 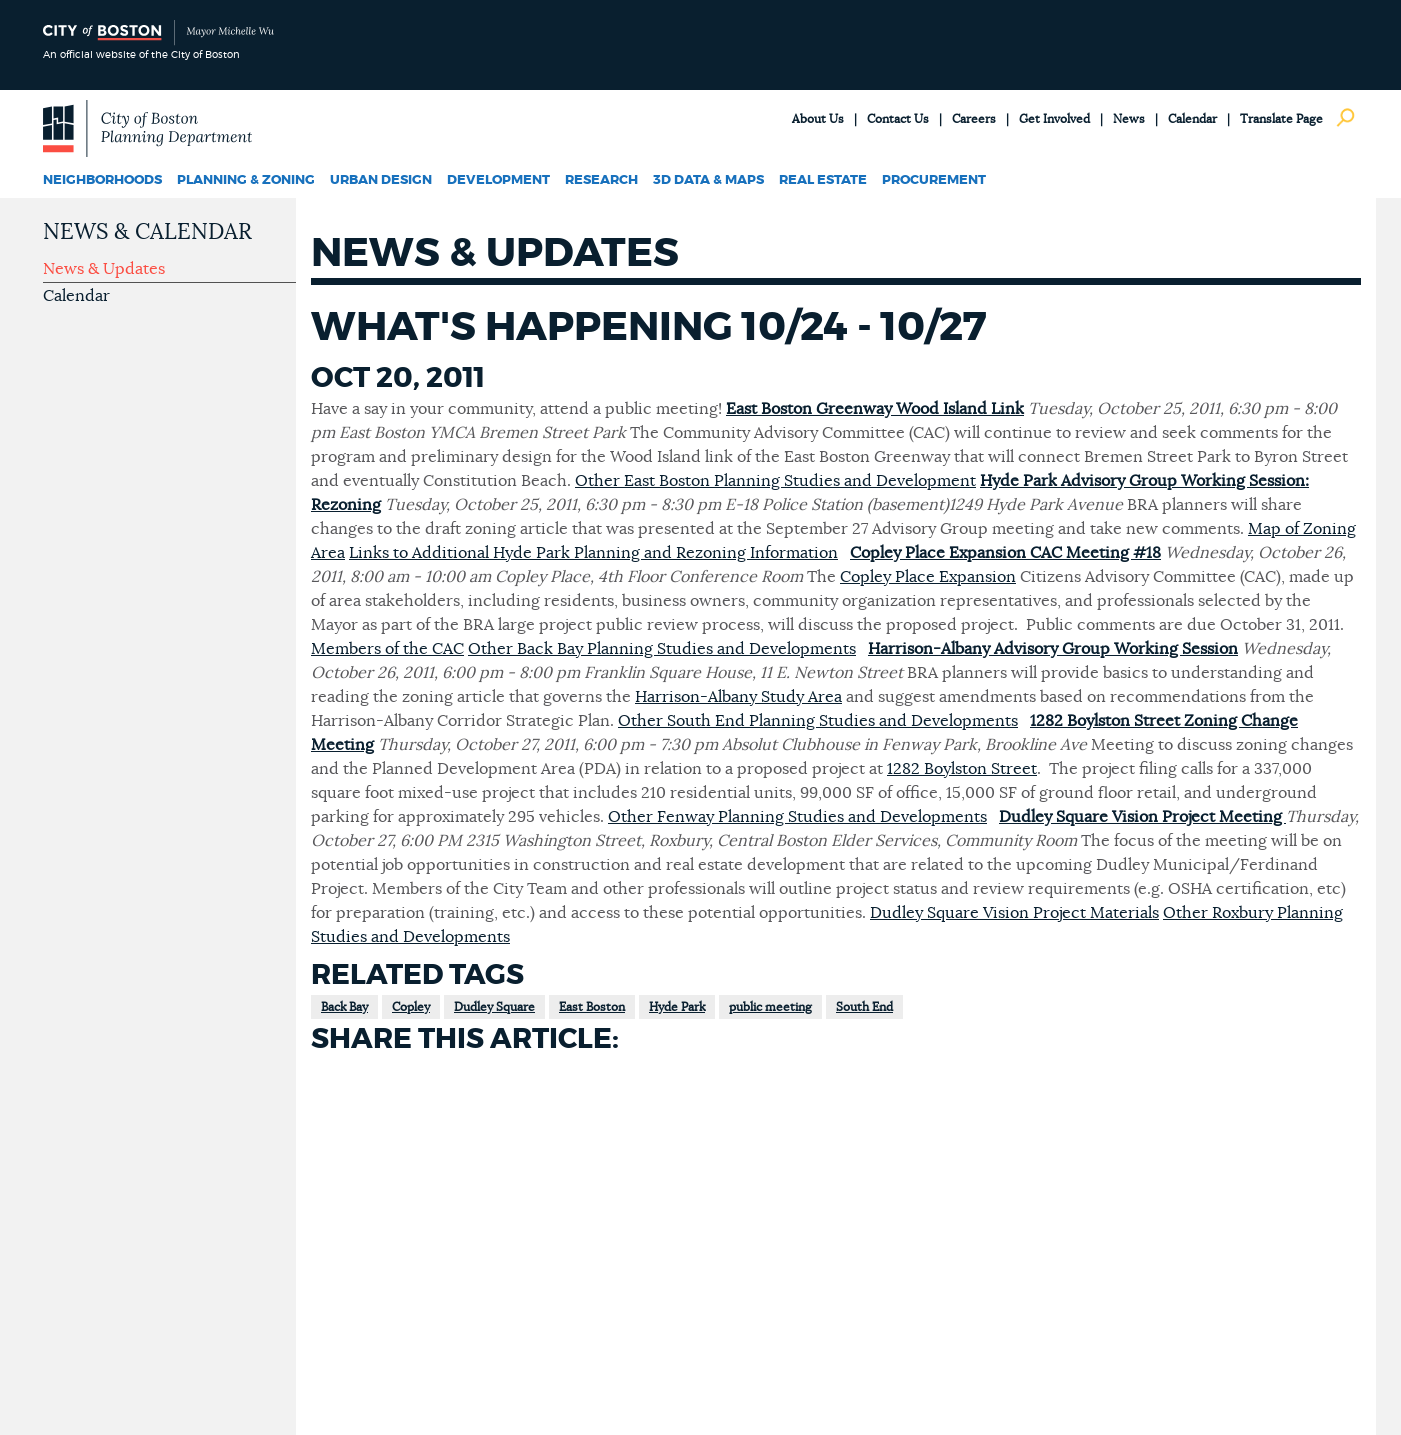 What do you see at coordinates (411, 1007) in the screenshot?
I see `Copley` at bounding box center [411, 1007].